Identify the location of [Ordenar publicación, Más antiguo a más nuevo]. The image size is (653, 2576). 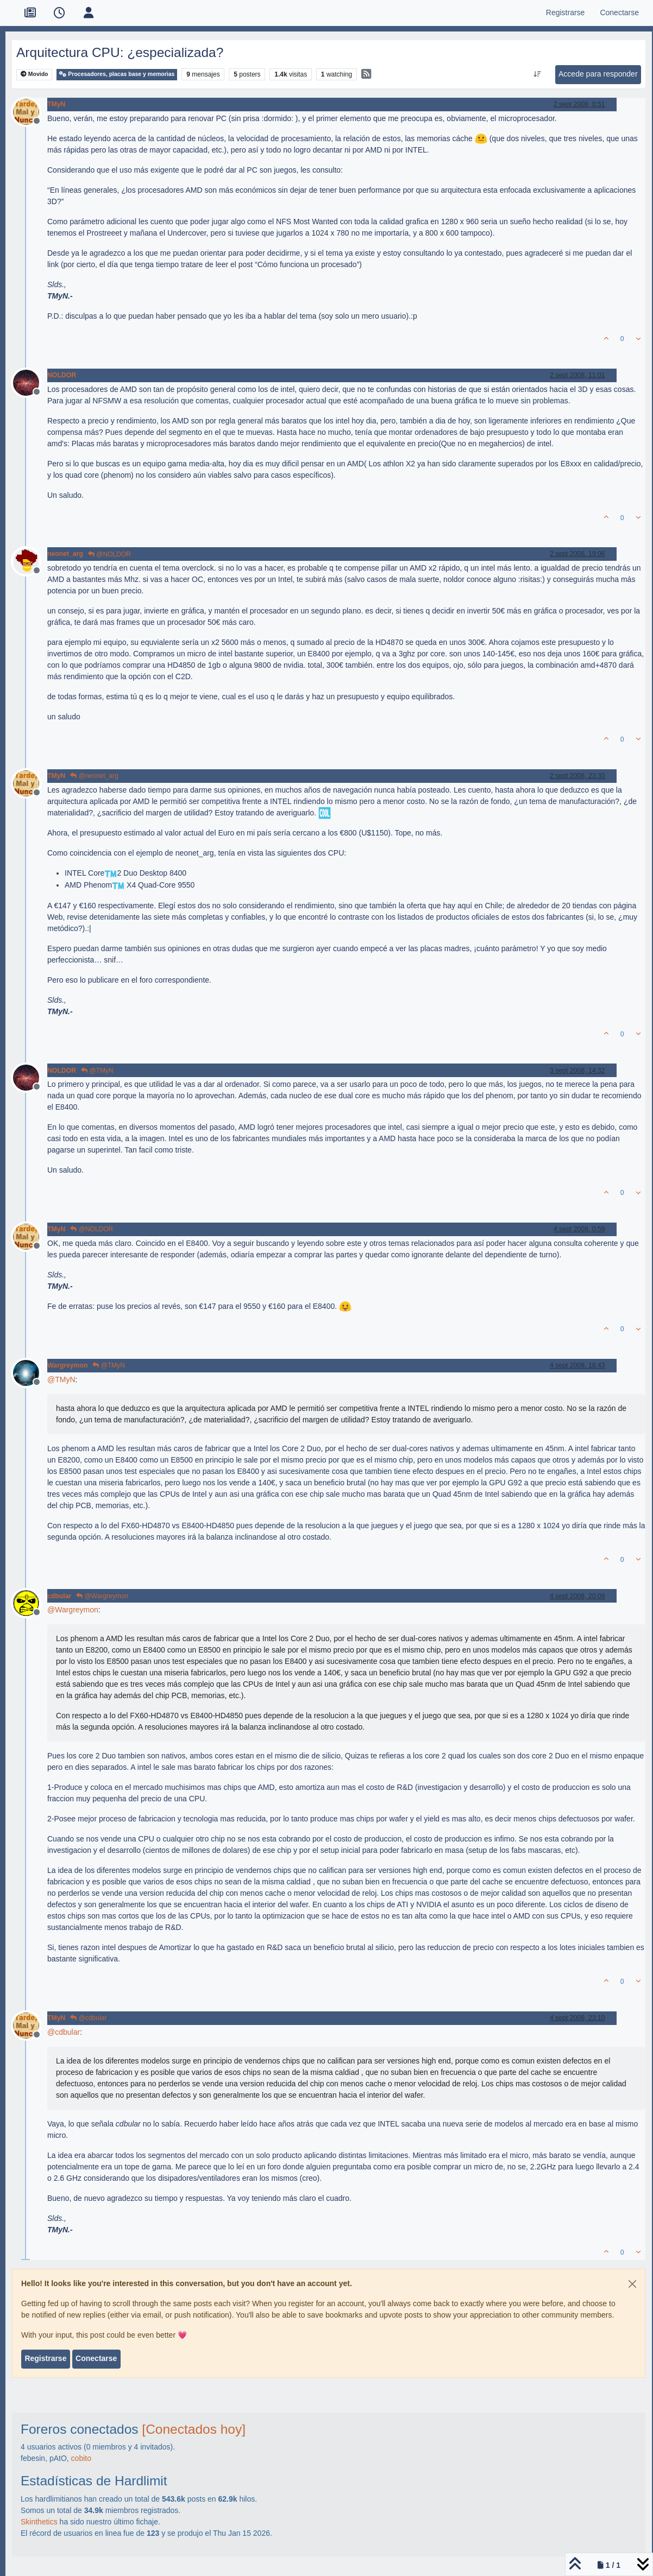
(537, 74).